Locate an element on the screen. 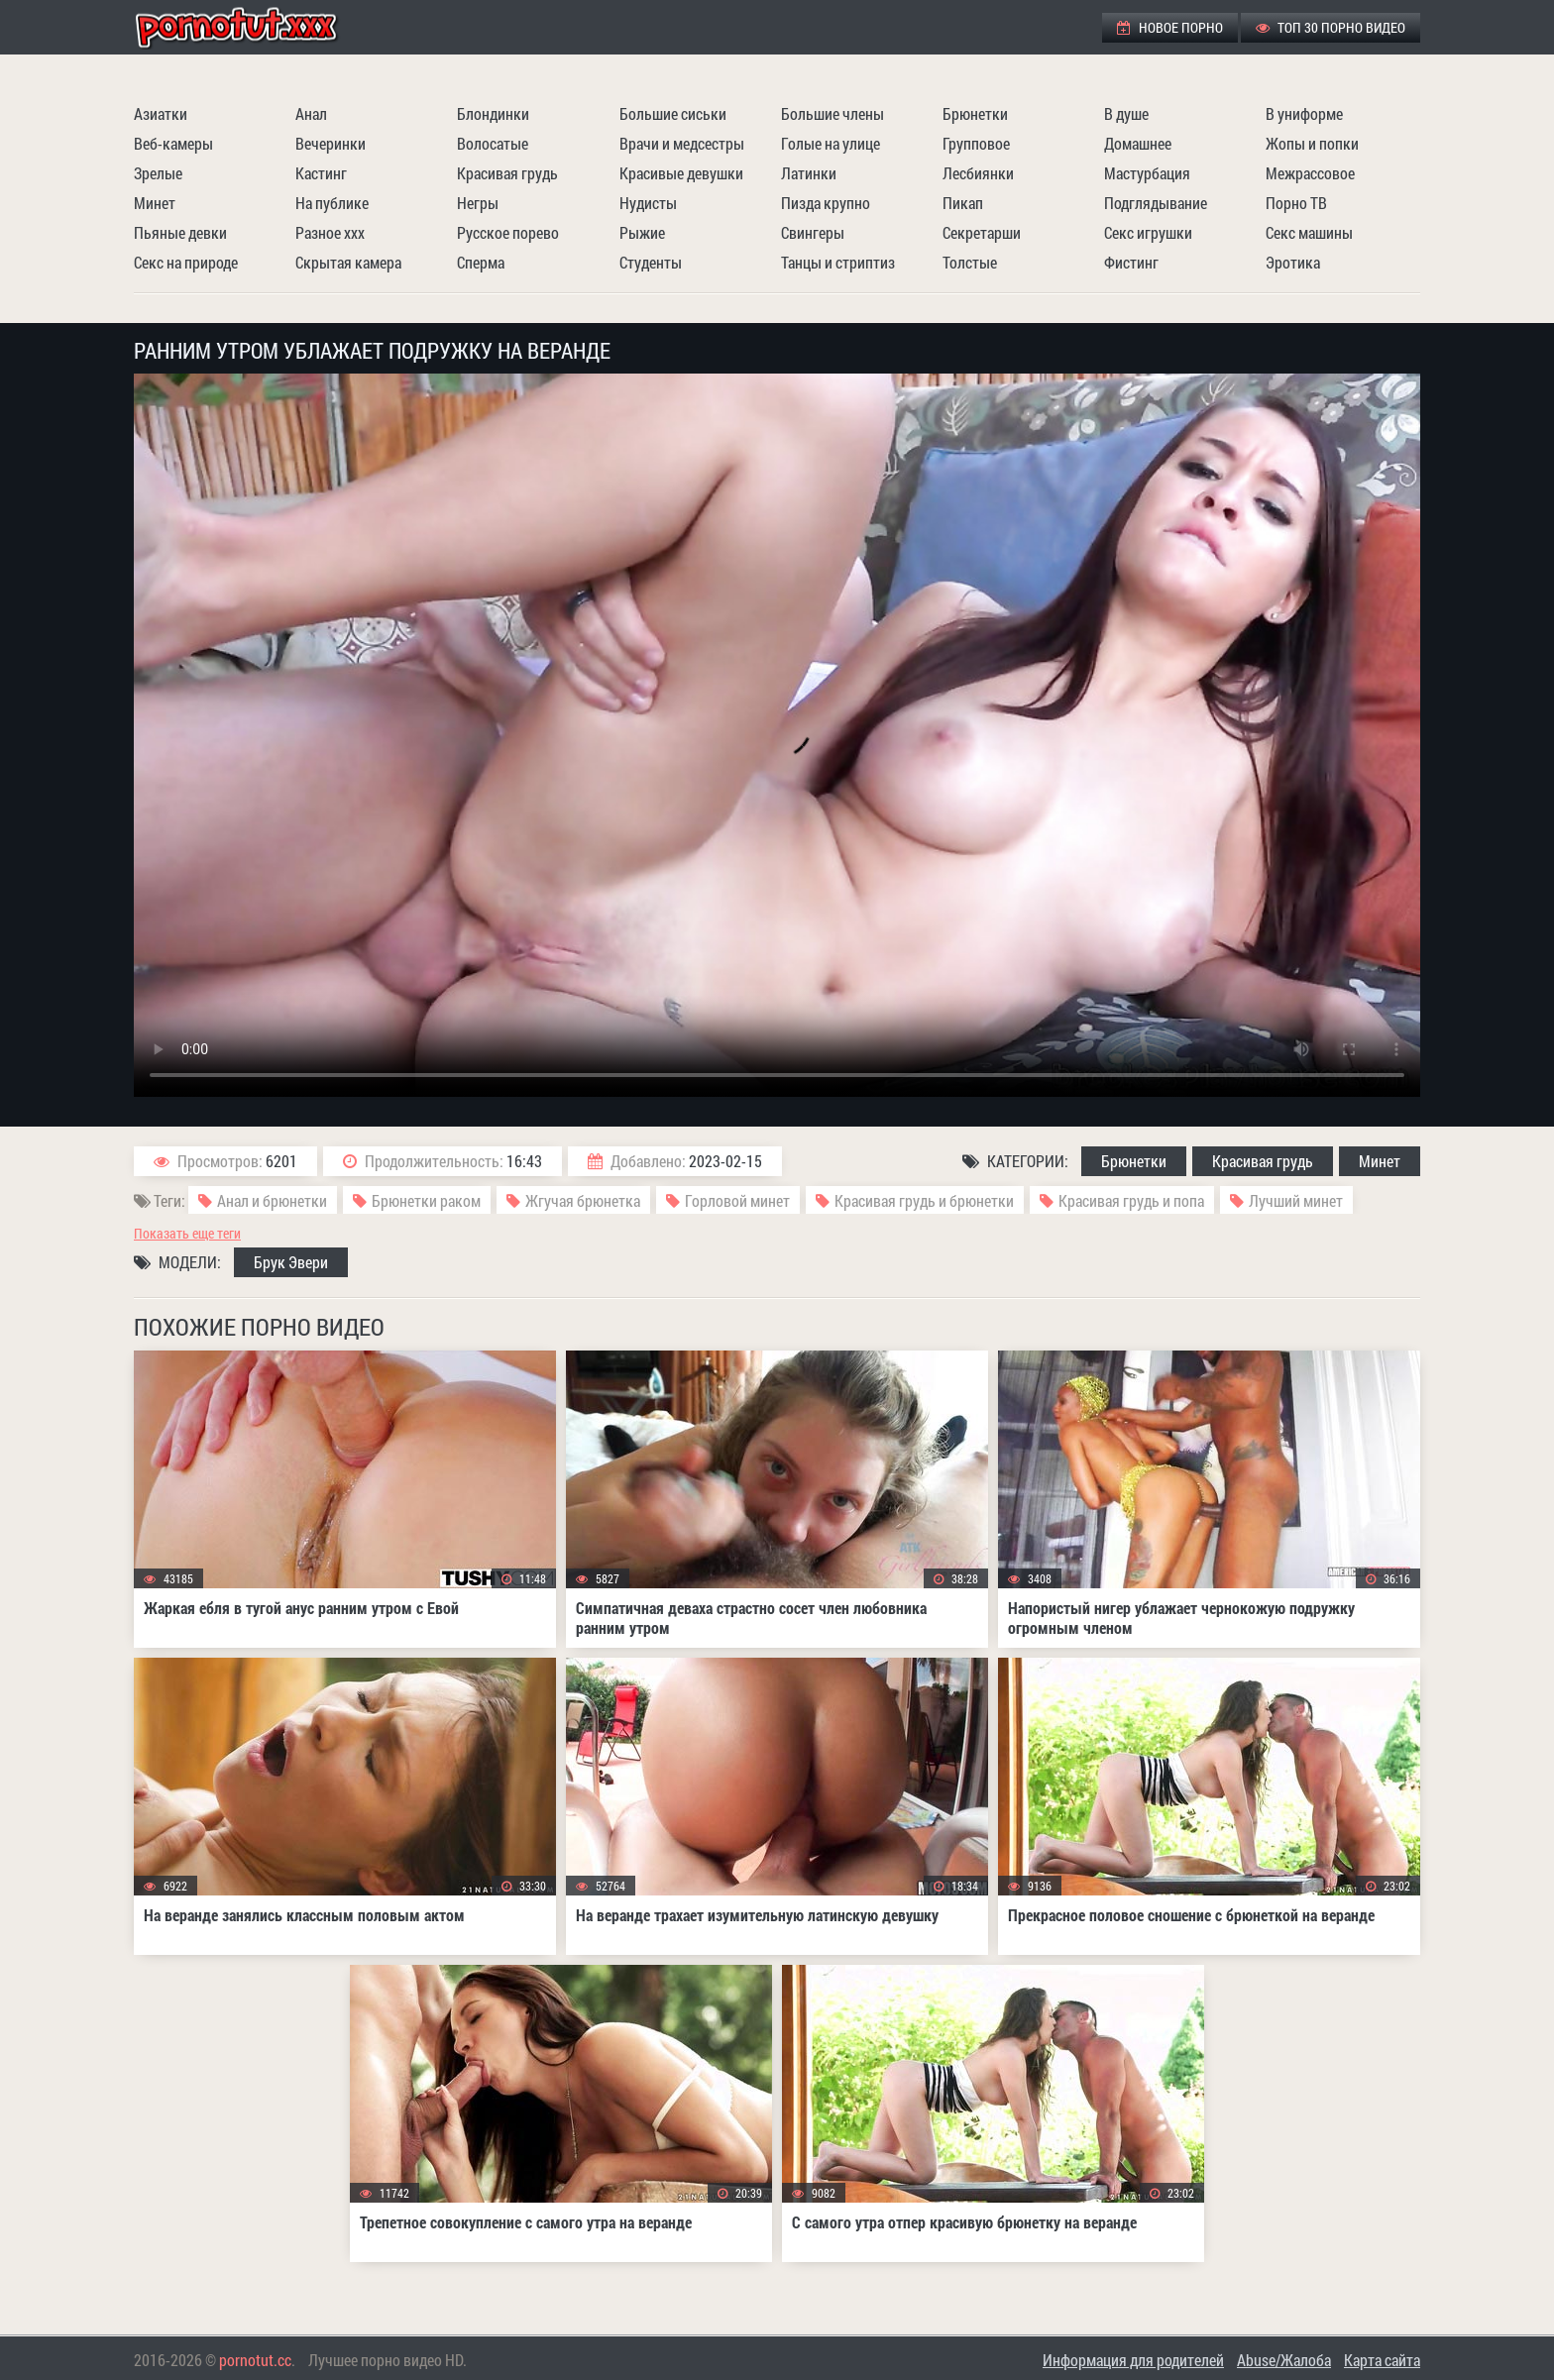 This screenshot has height=2380, width=1554. ТОП 30 порно видео is located at coordinates (1330, 27).